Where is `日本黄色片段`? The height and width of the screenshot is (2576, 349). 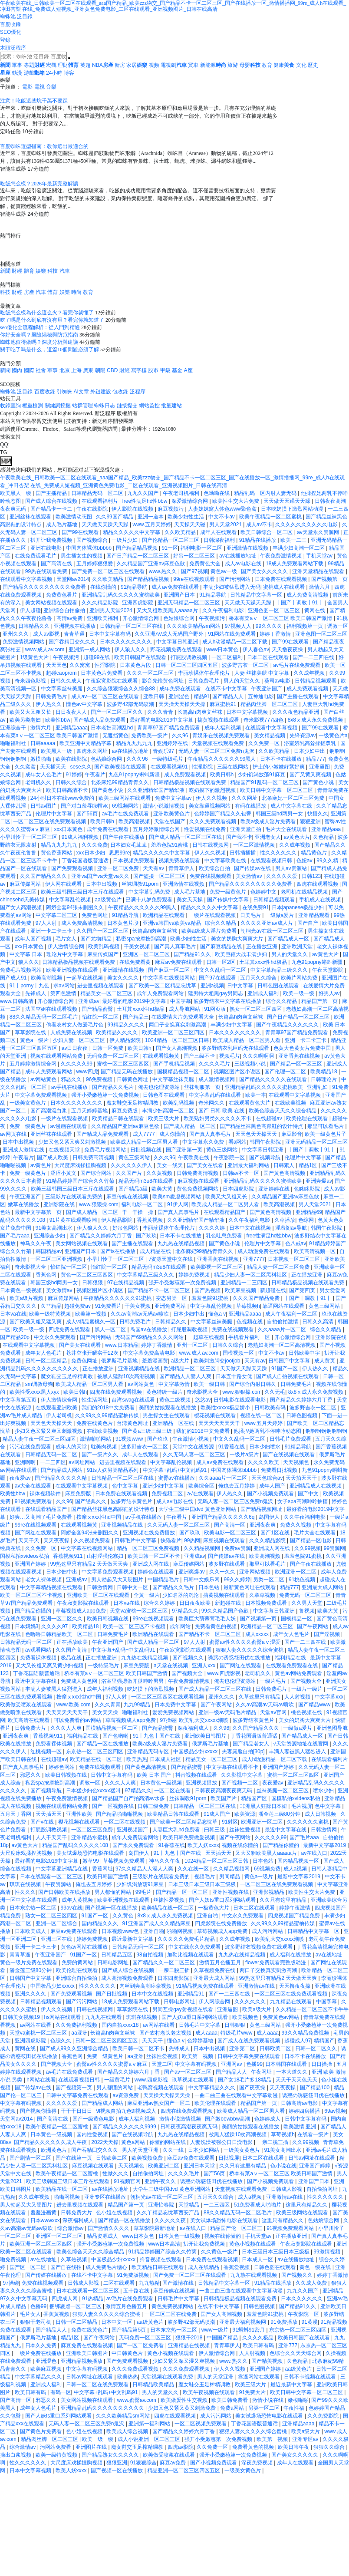
日本黄色片段 is located at coordinates (136, 665).